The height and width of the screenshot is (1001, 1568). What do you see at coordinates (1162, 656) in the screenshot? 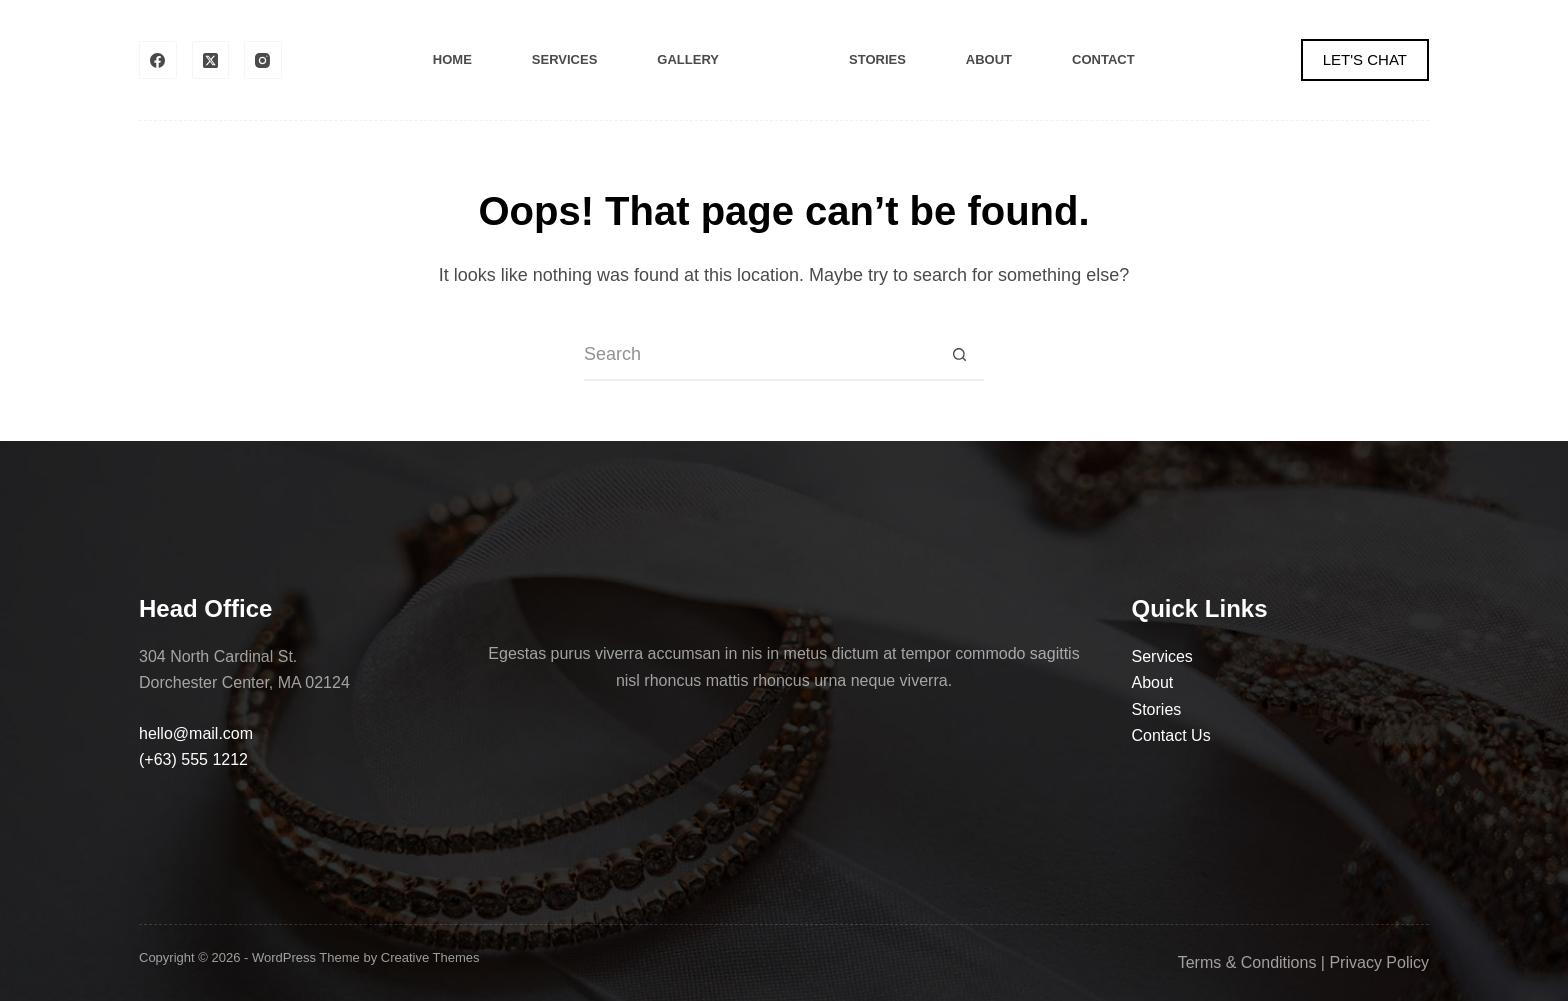
I see `Services` at bounding box center [1162, 656].